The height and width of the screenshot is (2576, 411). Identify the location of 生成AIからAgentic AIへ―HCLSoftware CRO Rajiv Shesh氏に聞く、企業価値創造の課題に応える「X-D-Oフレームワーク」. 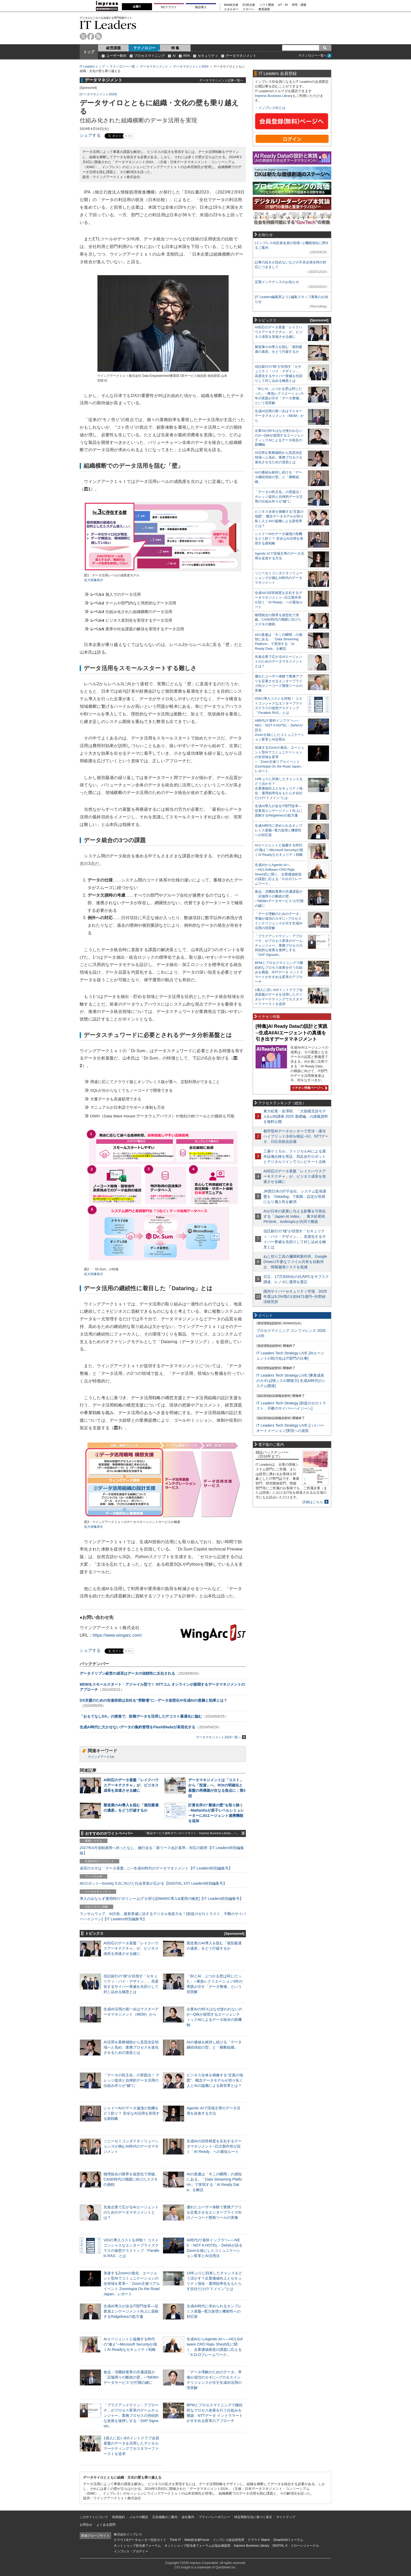
(278, 874).